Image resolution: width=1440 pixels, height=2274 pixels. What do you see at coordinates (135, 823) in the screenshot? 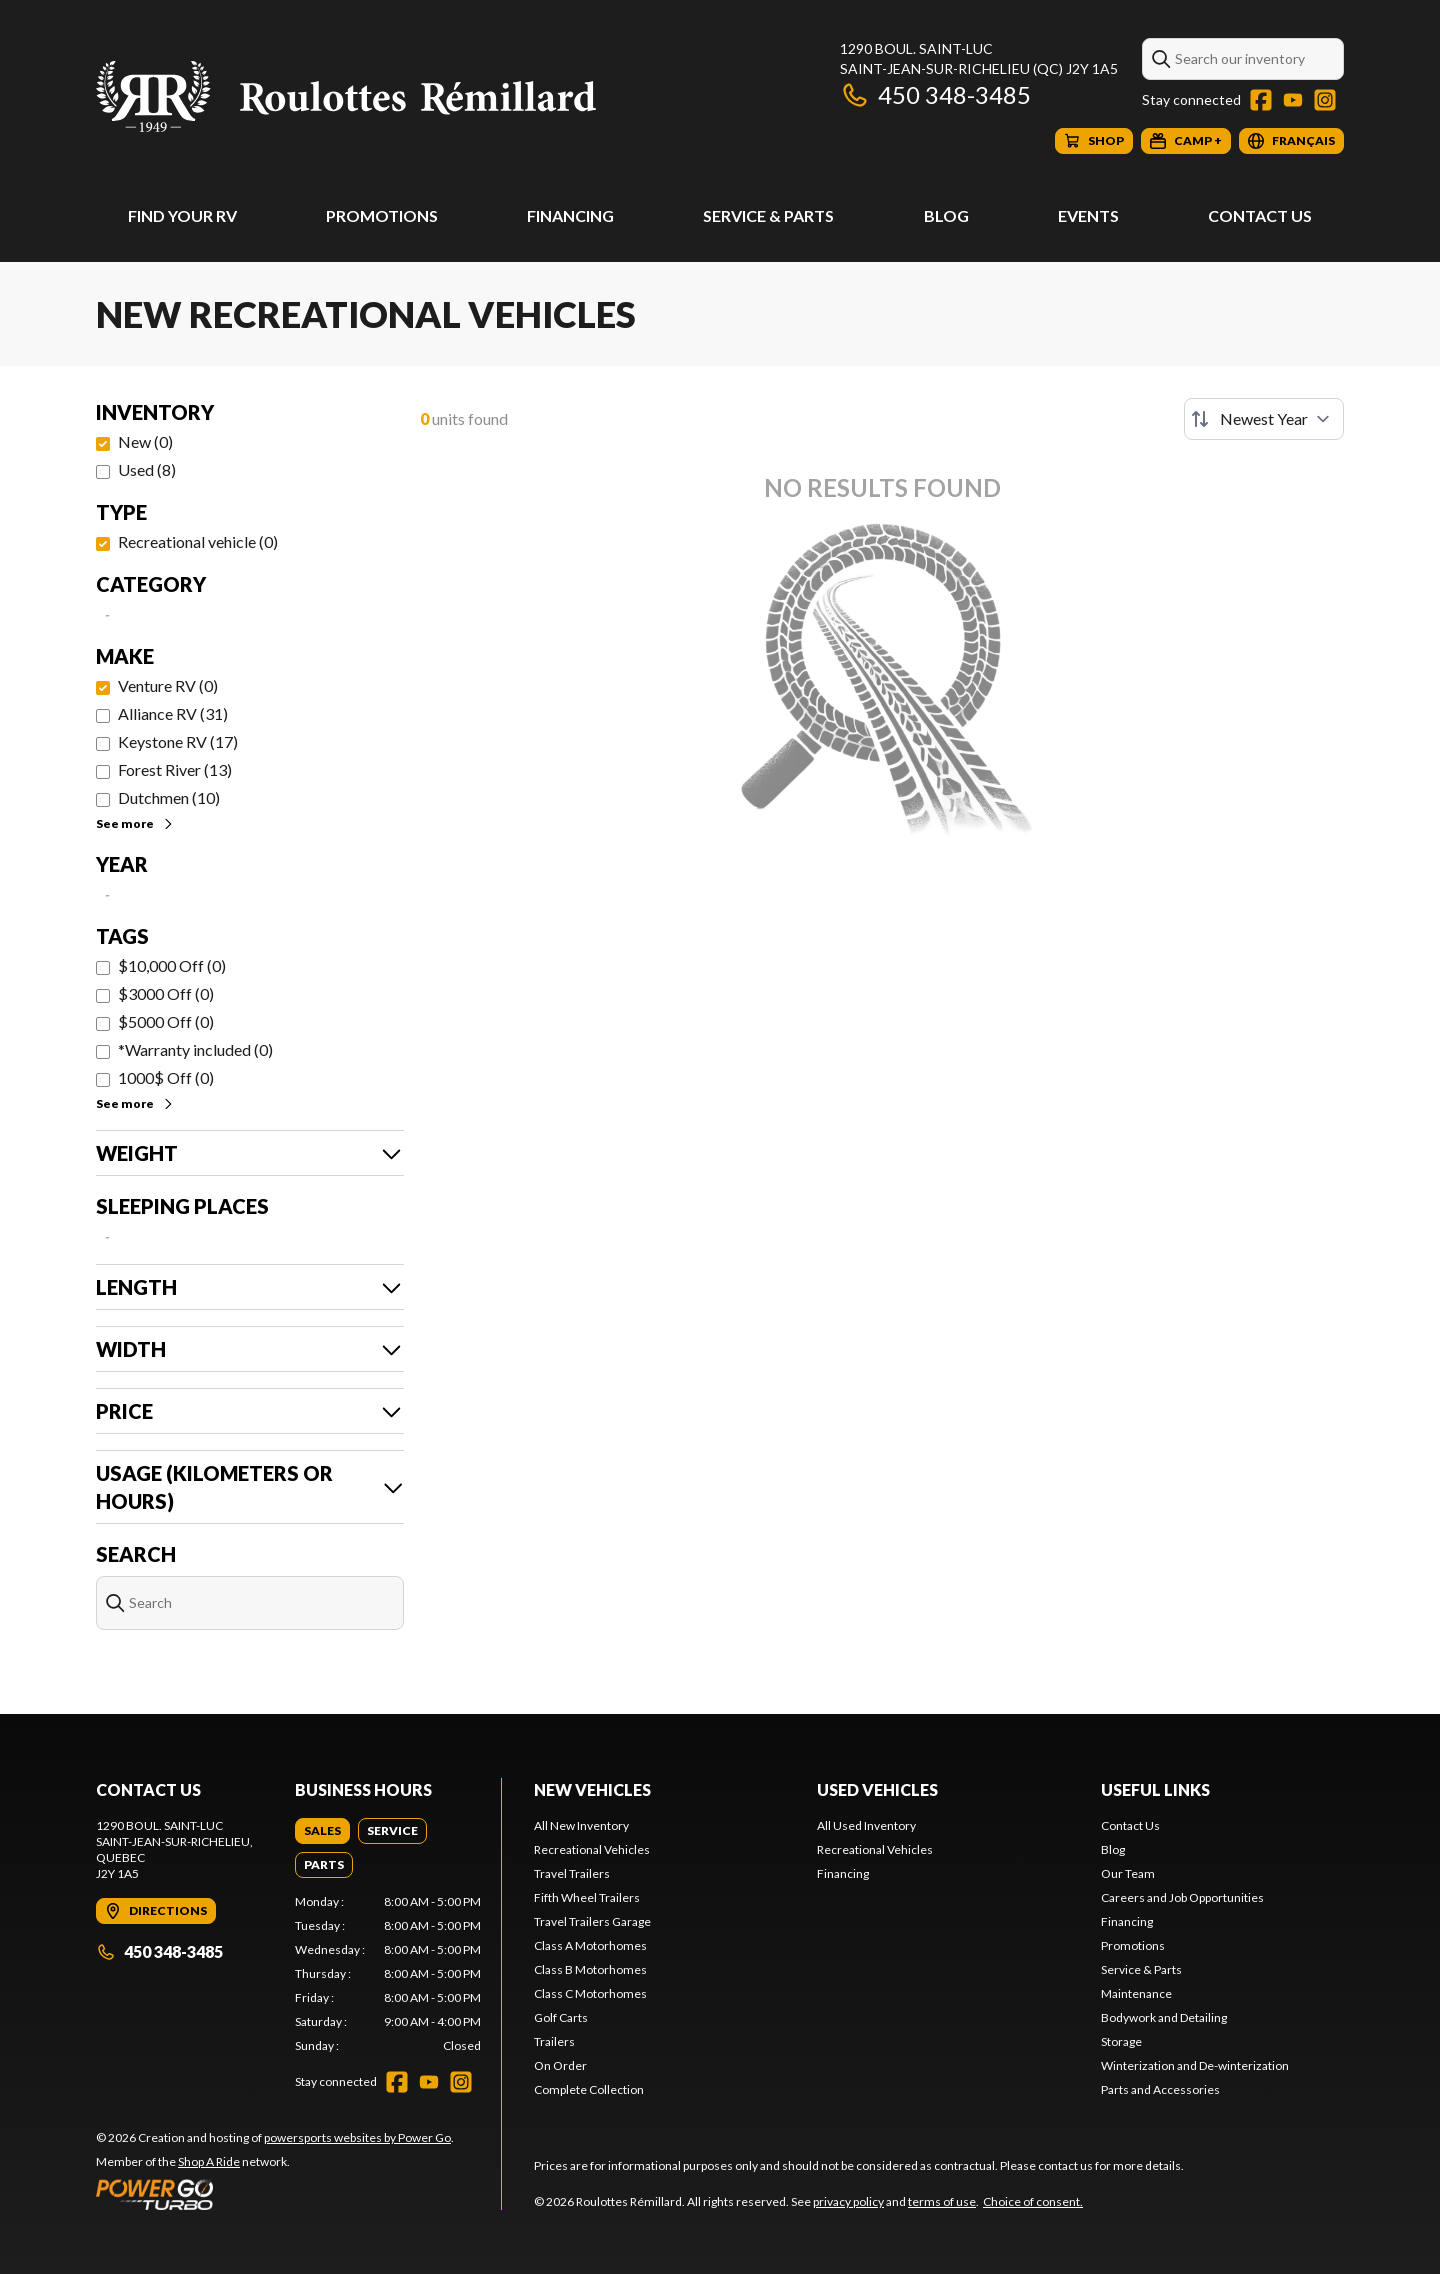
I see `See more` at bounding box center [135, 823].